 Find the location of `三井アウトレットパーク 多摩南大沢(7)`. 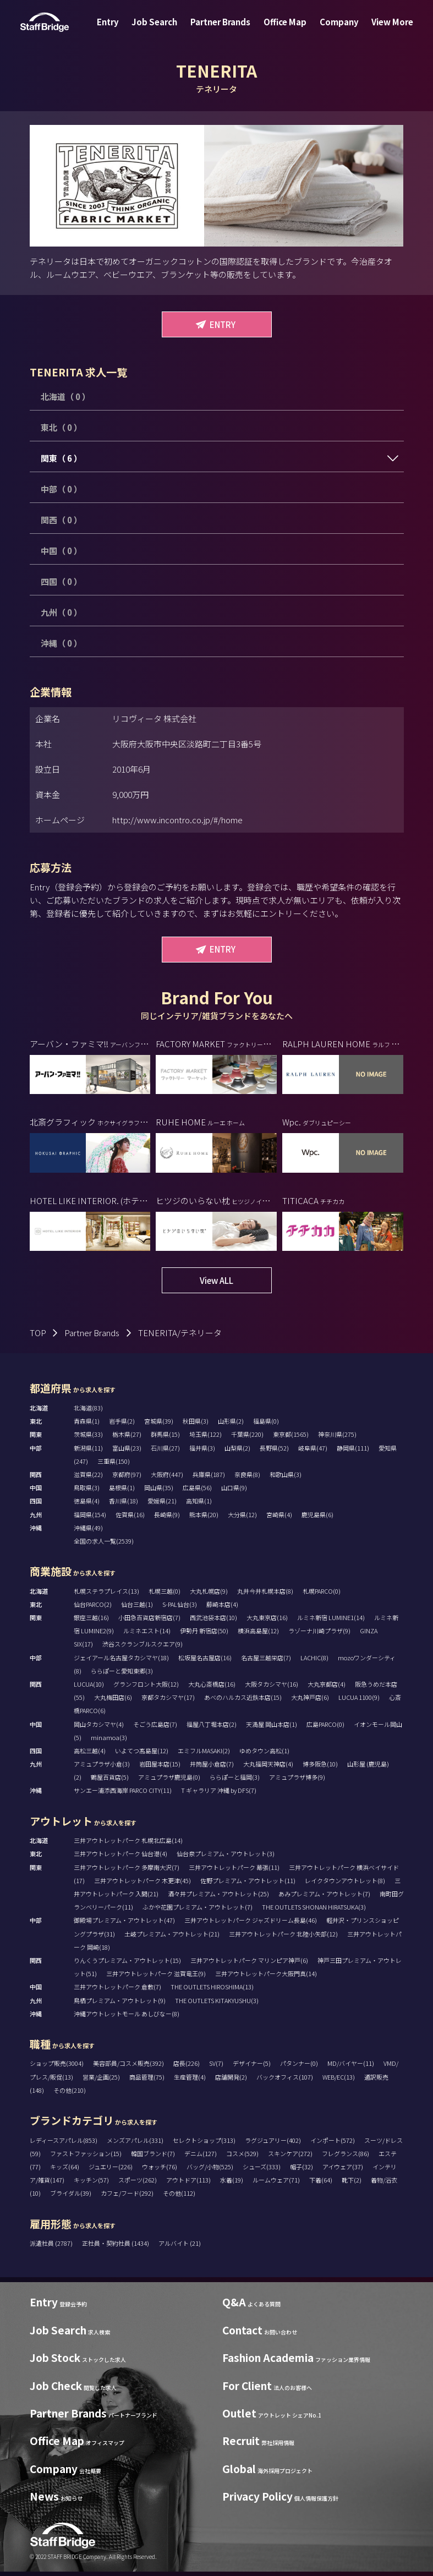

三井アウトレットパーク 多摩南大沢(7) is located at coordinates (126, 1867).